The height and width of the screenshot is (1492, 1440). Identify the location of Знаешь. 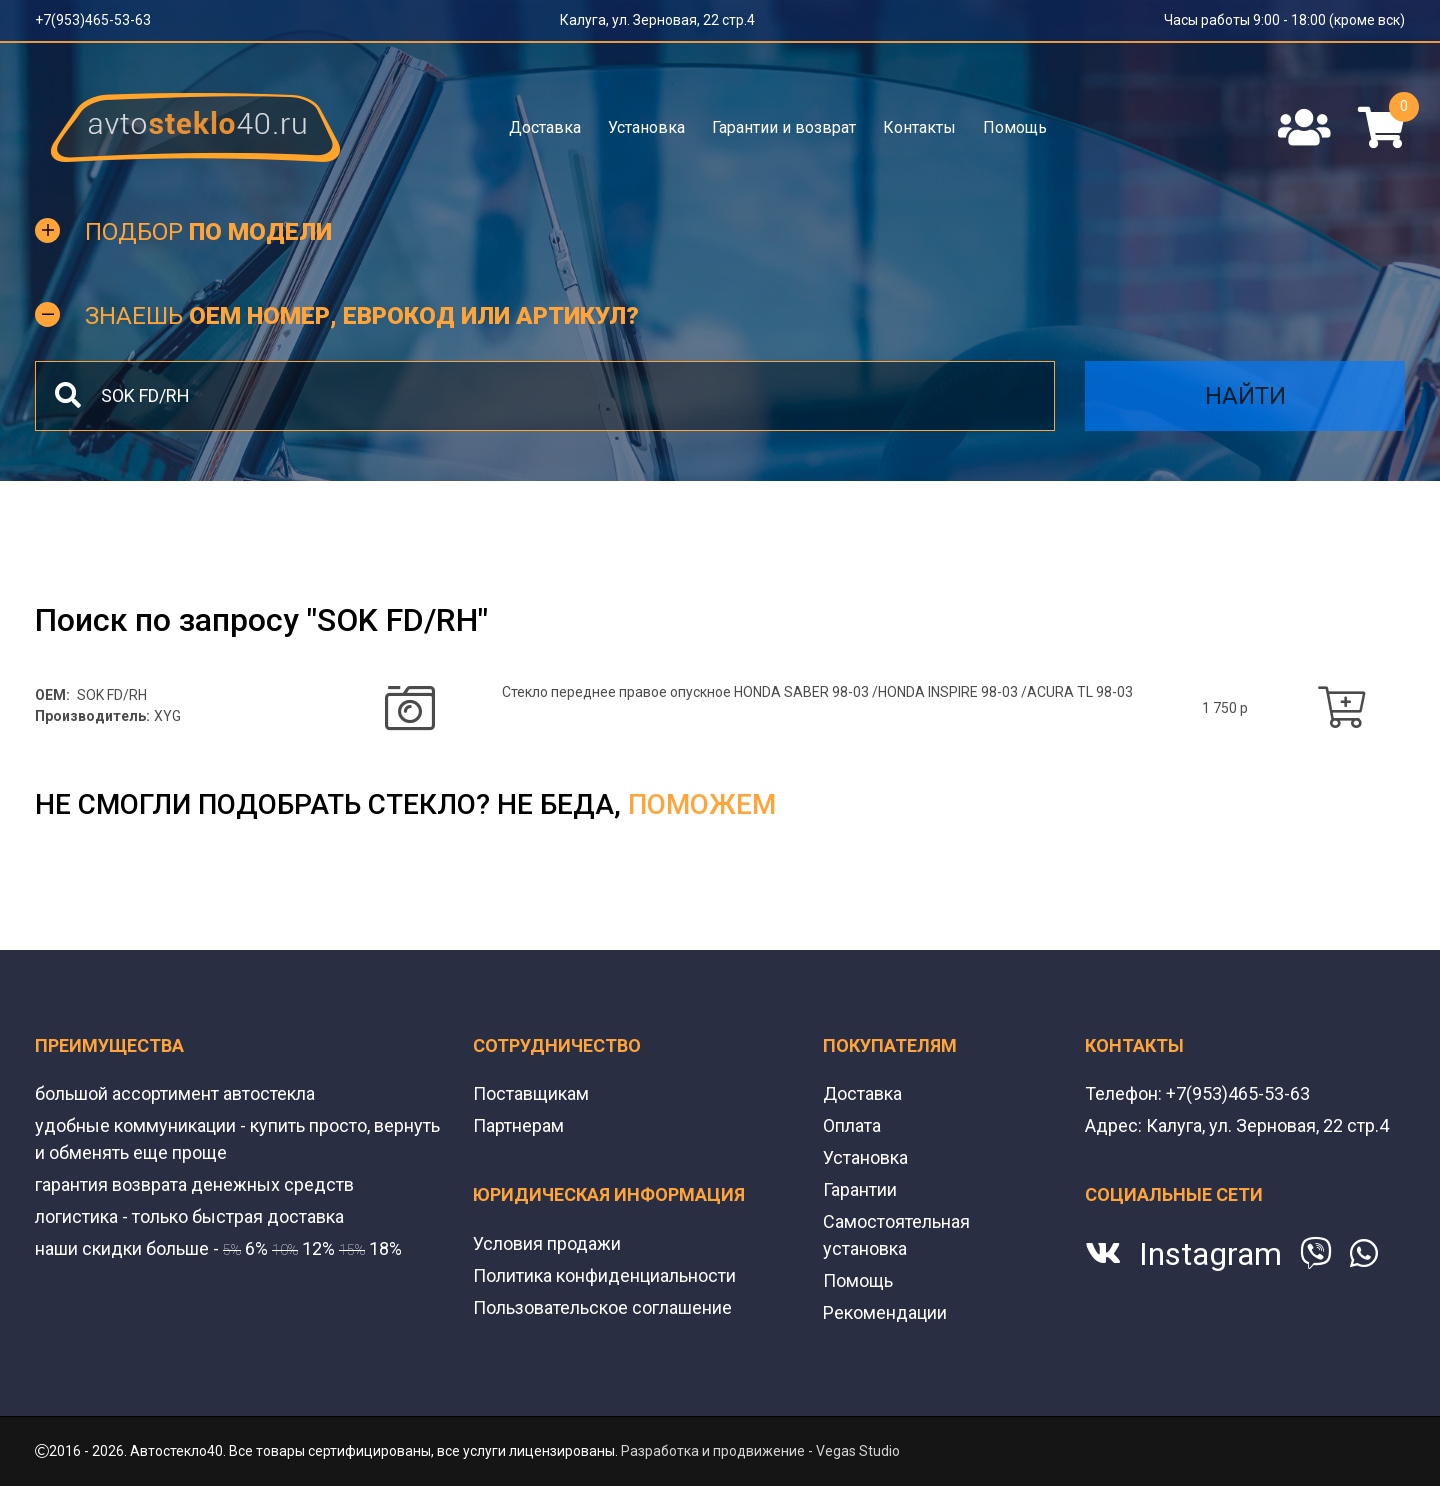
(362, 316).